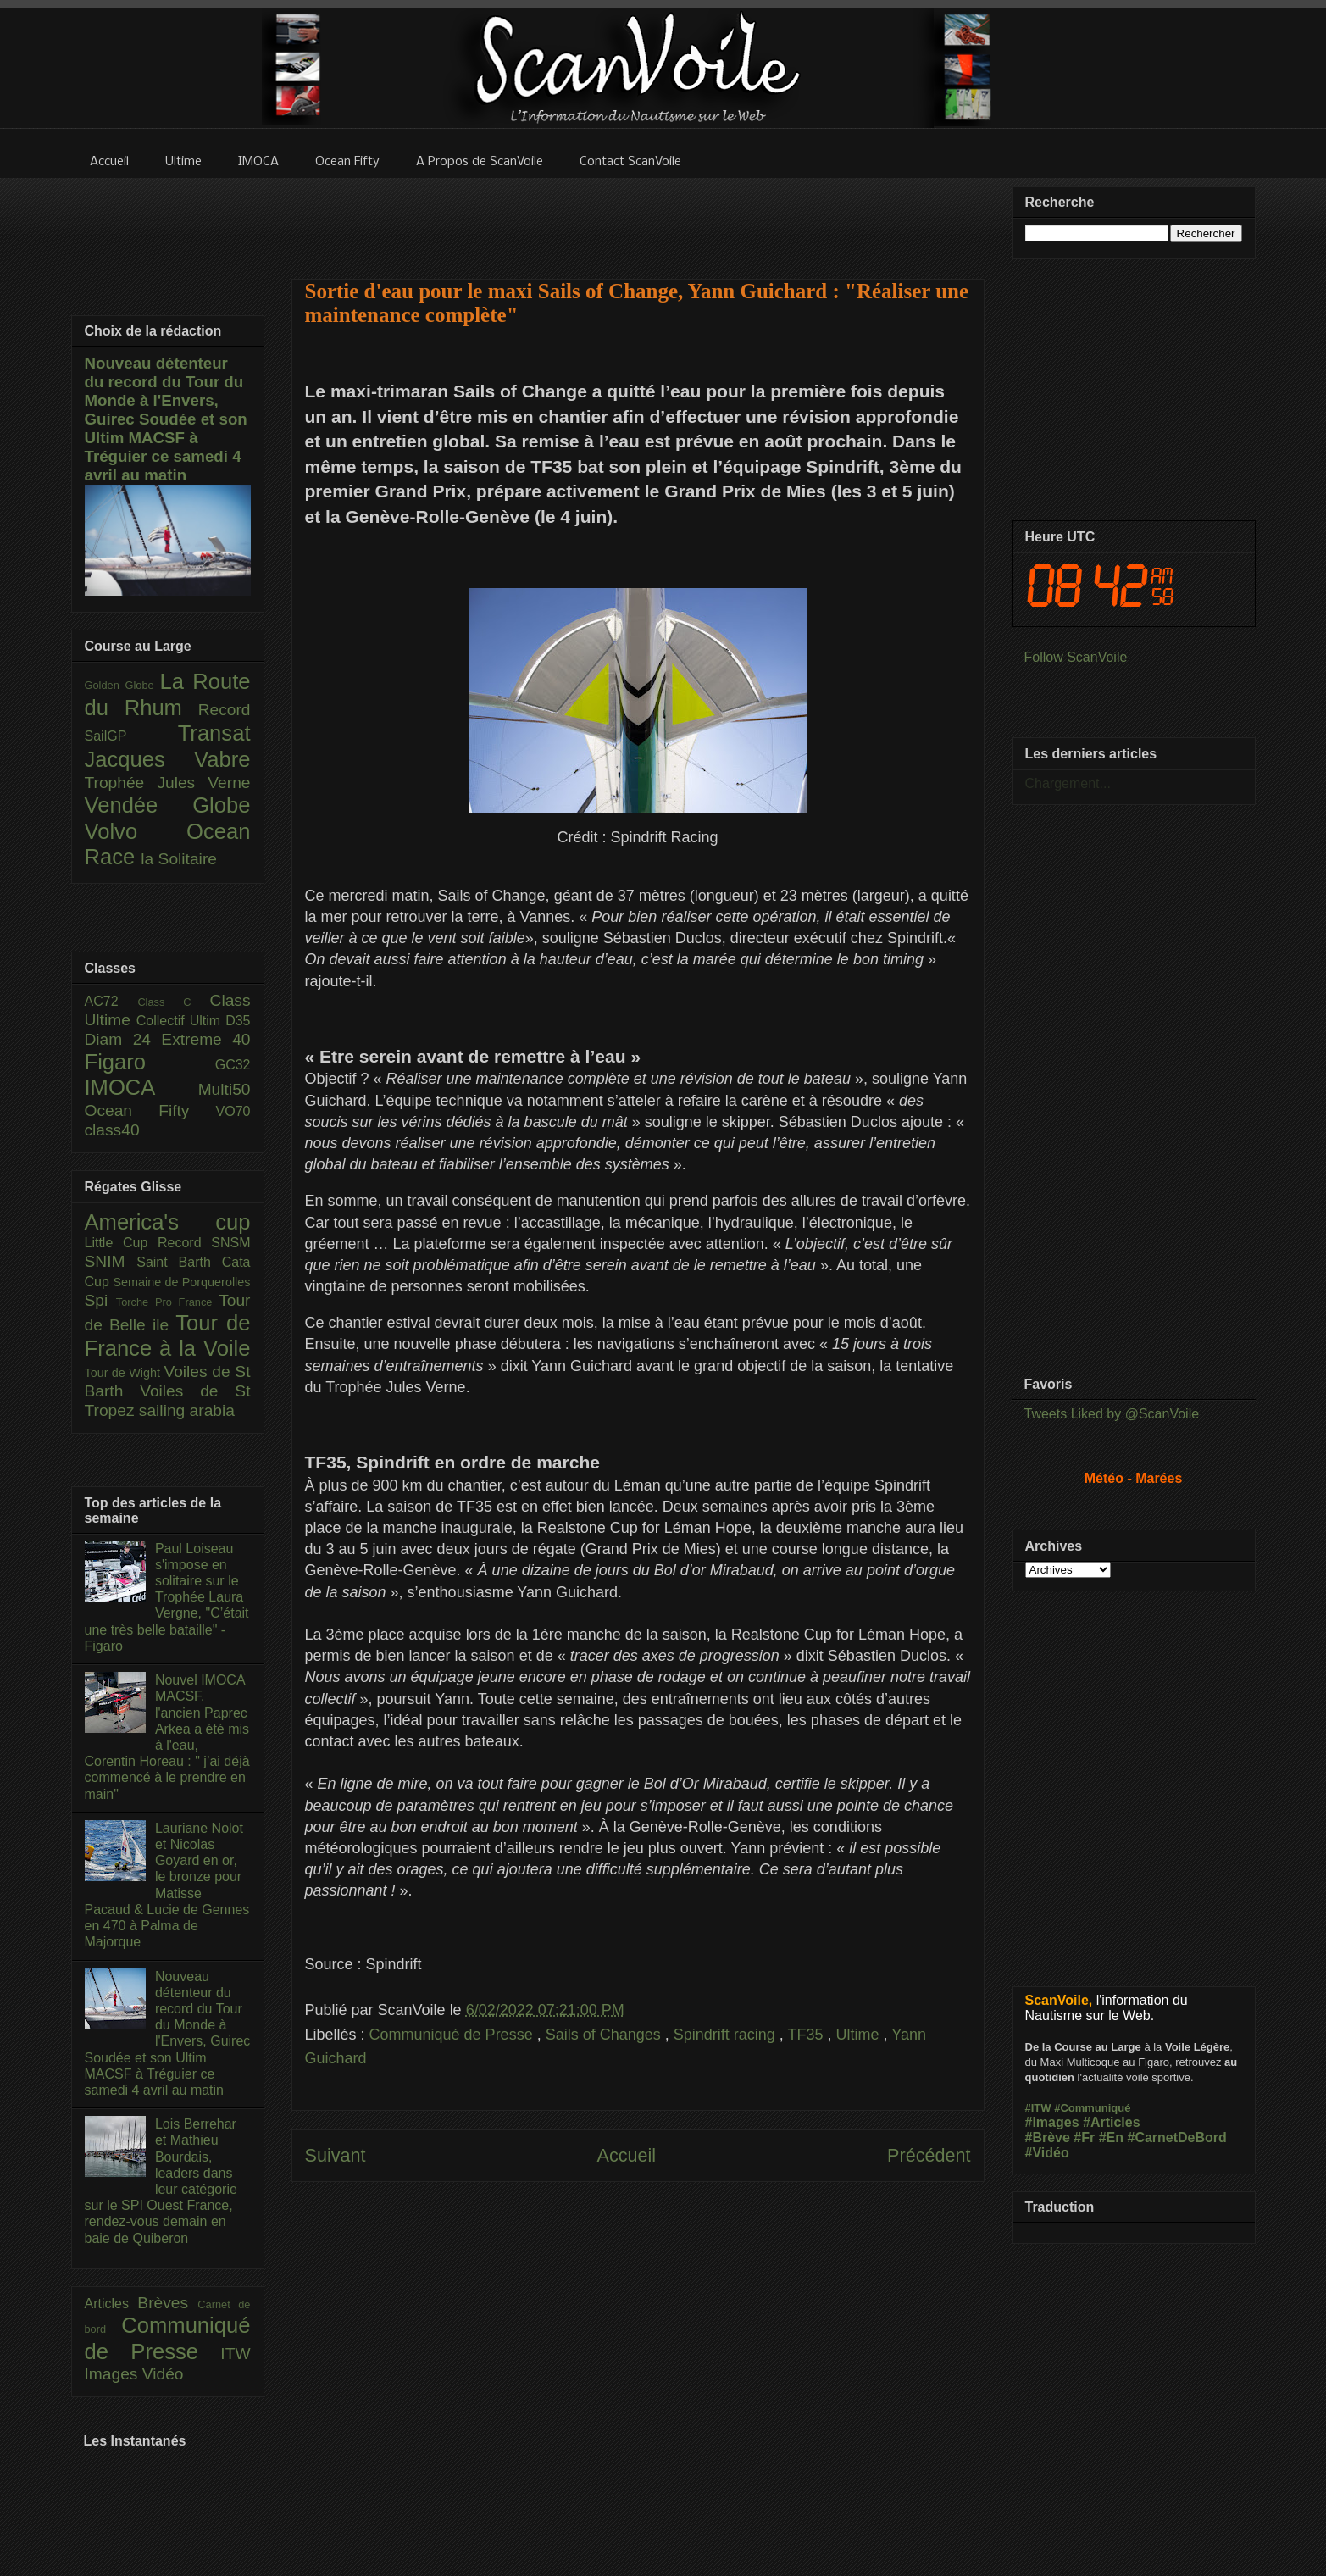  What do you see at coordinates (860, 2034) in the screenshot?
I see `Ultime` at bounding box center [860, 2034].